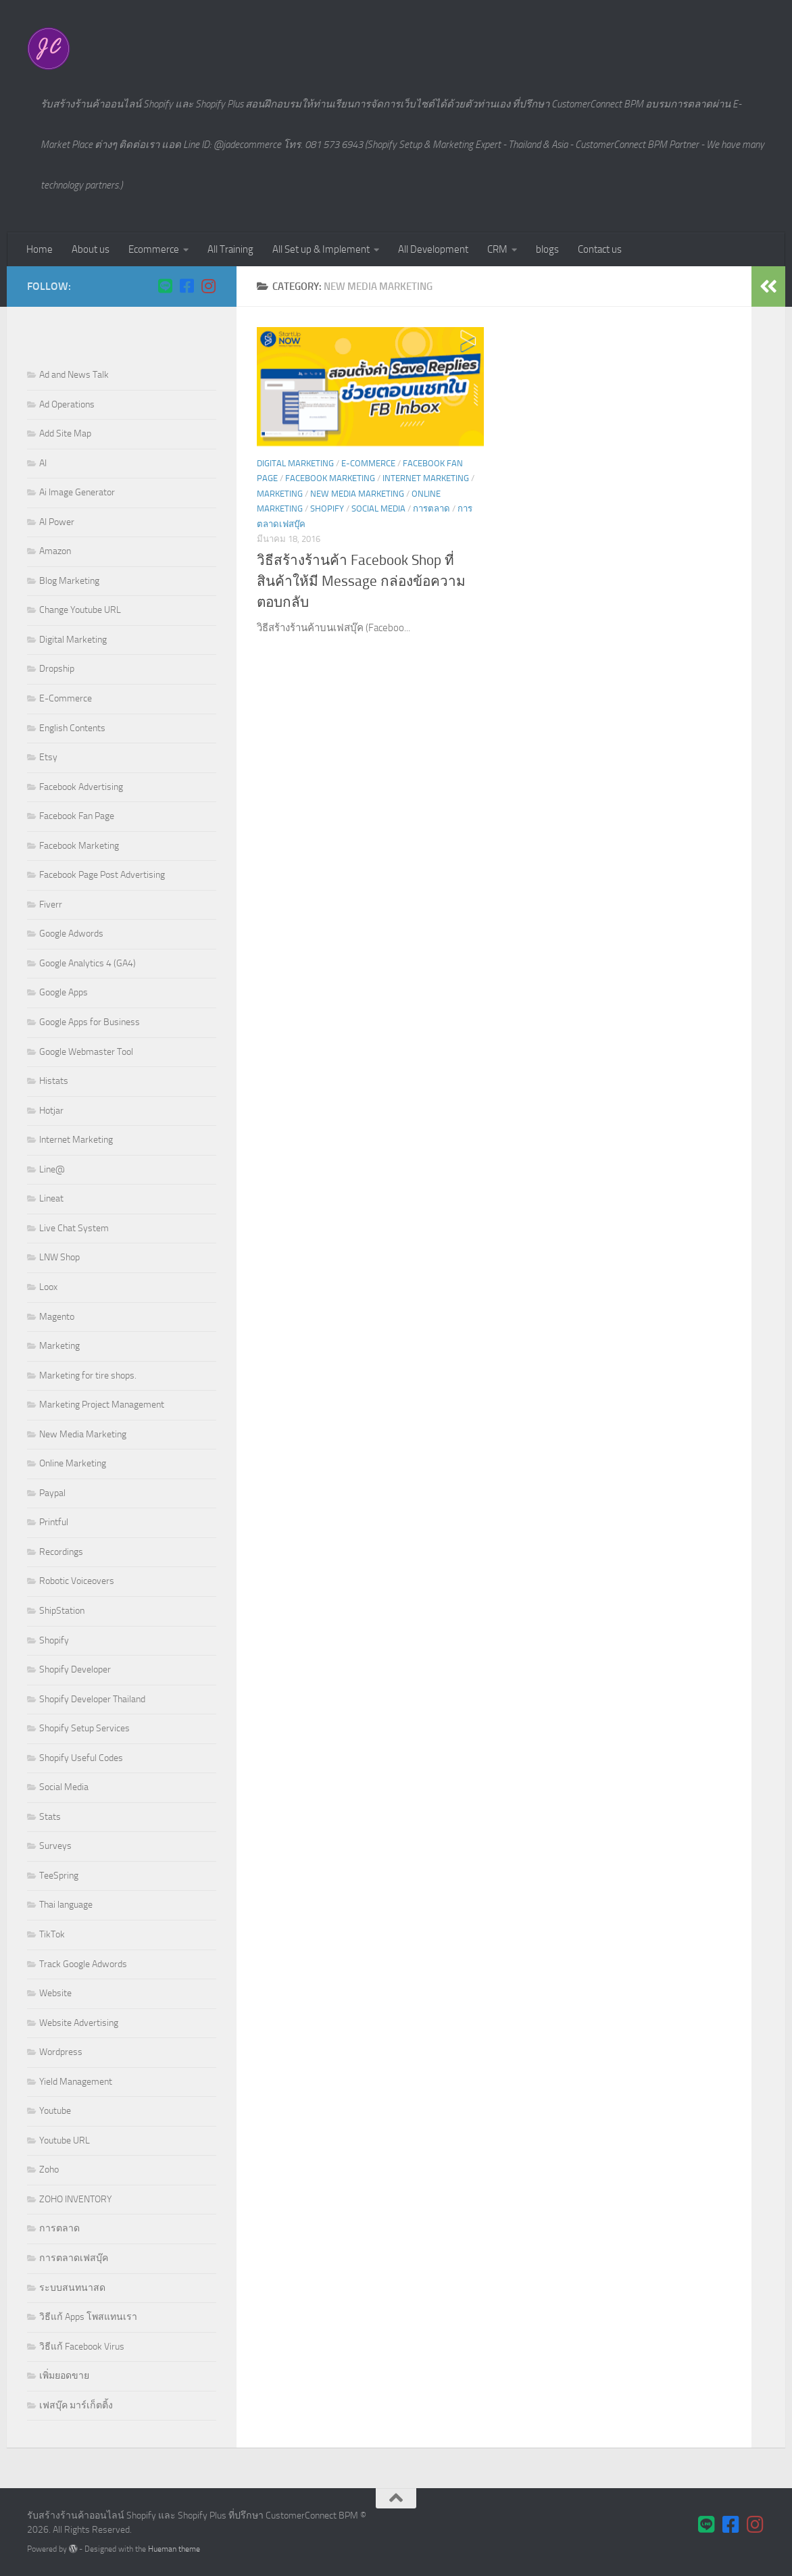 This screenshot has width=792, height=2576. What do you see at coordinates (295, 463) in the screenshot?
I see `Digital Marketing` at bounding box center [295, 463].